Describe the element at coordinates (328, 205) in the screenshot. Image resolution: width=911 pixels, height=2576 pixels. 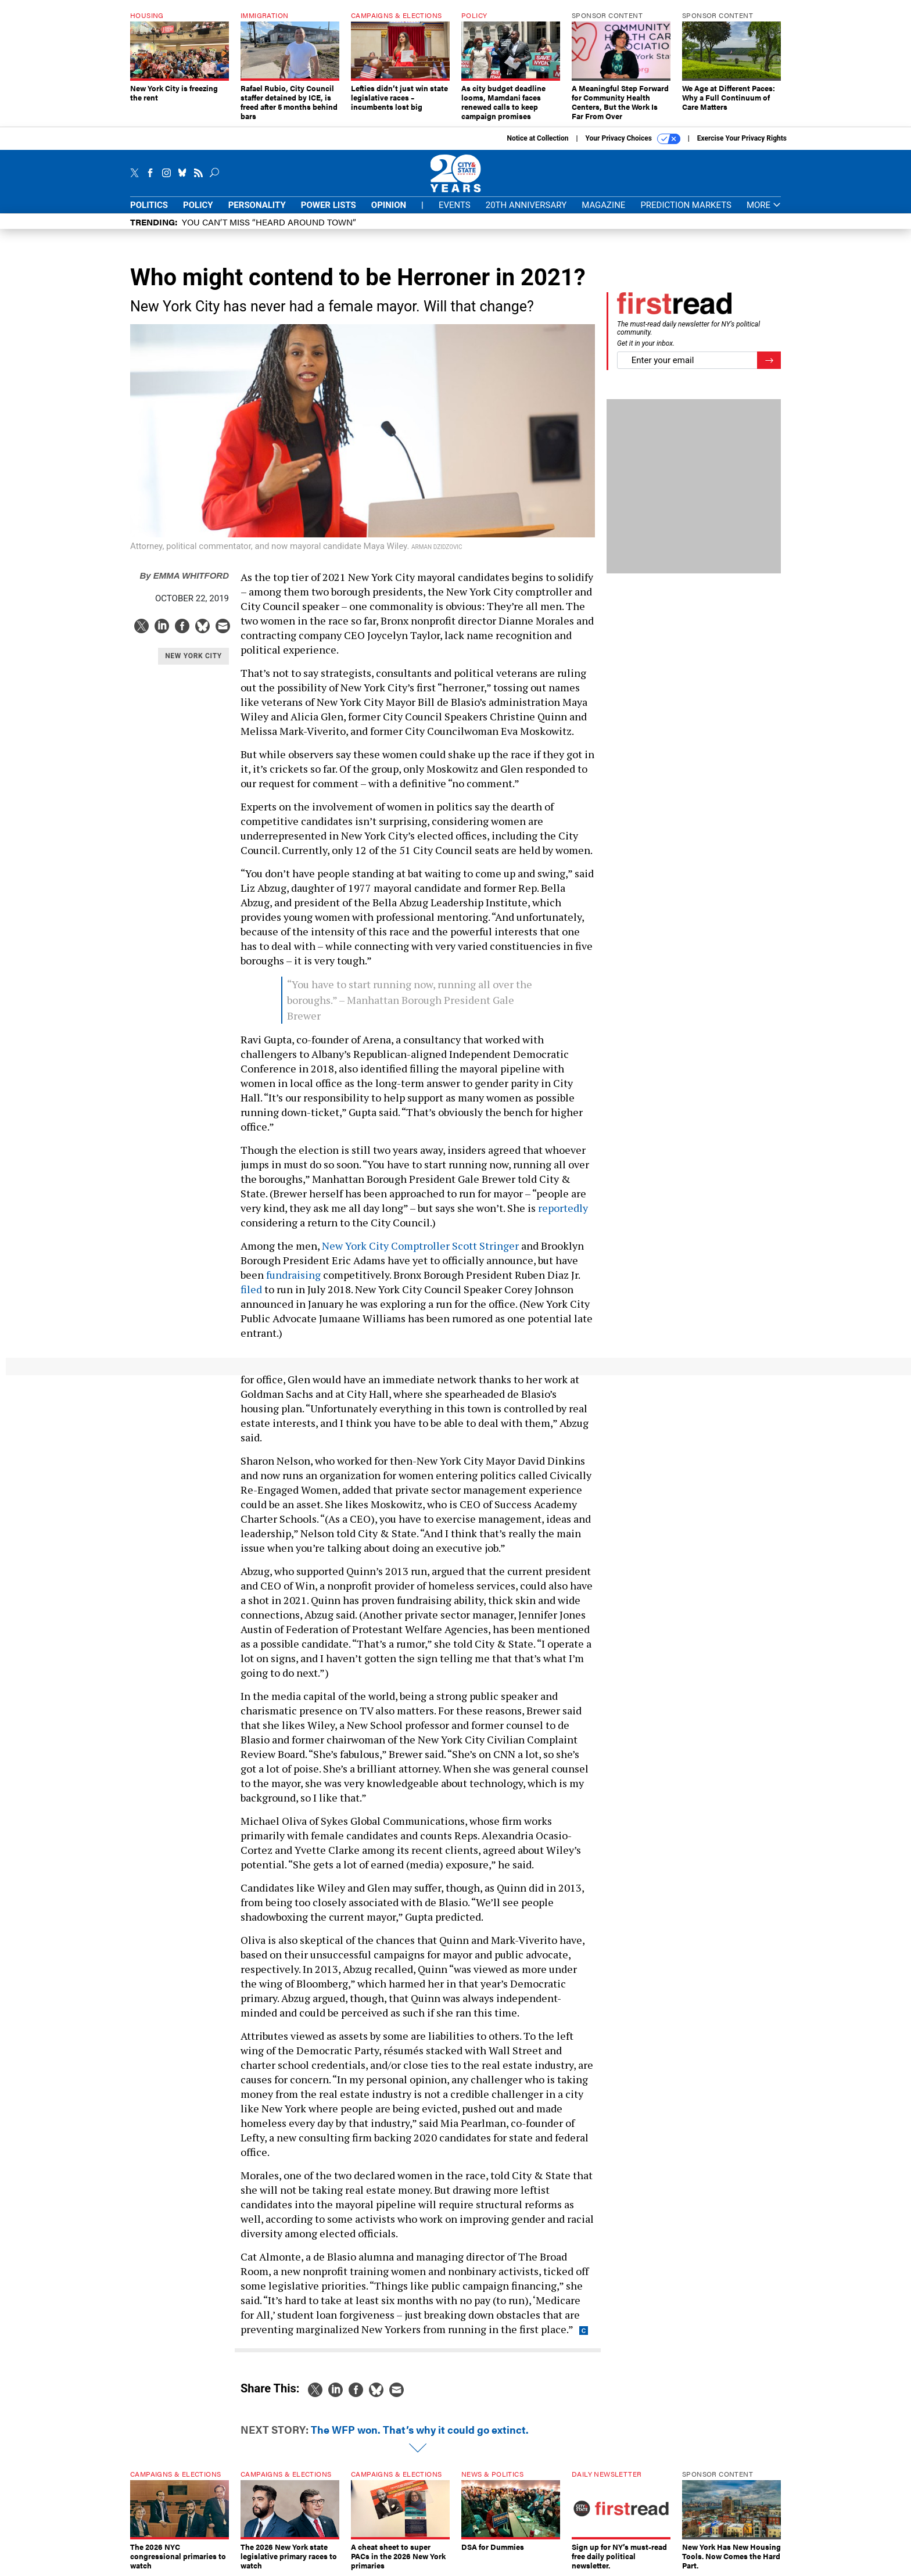
I see `Power Lists` at that location.